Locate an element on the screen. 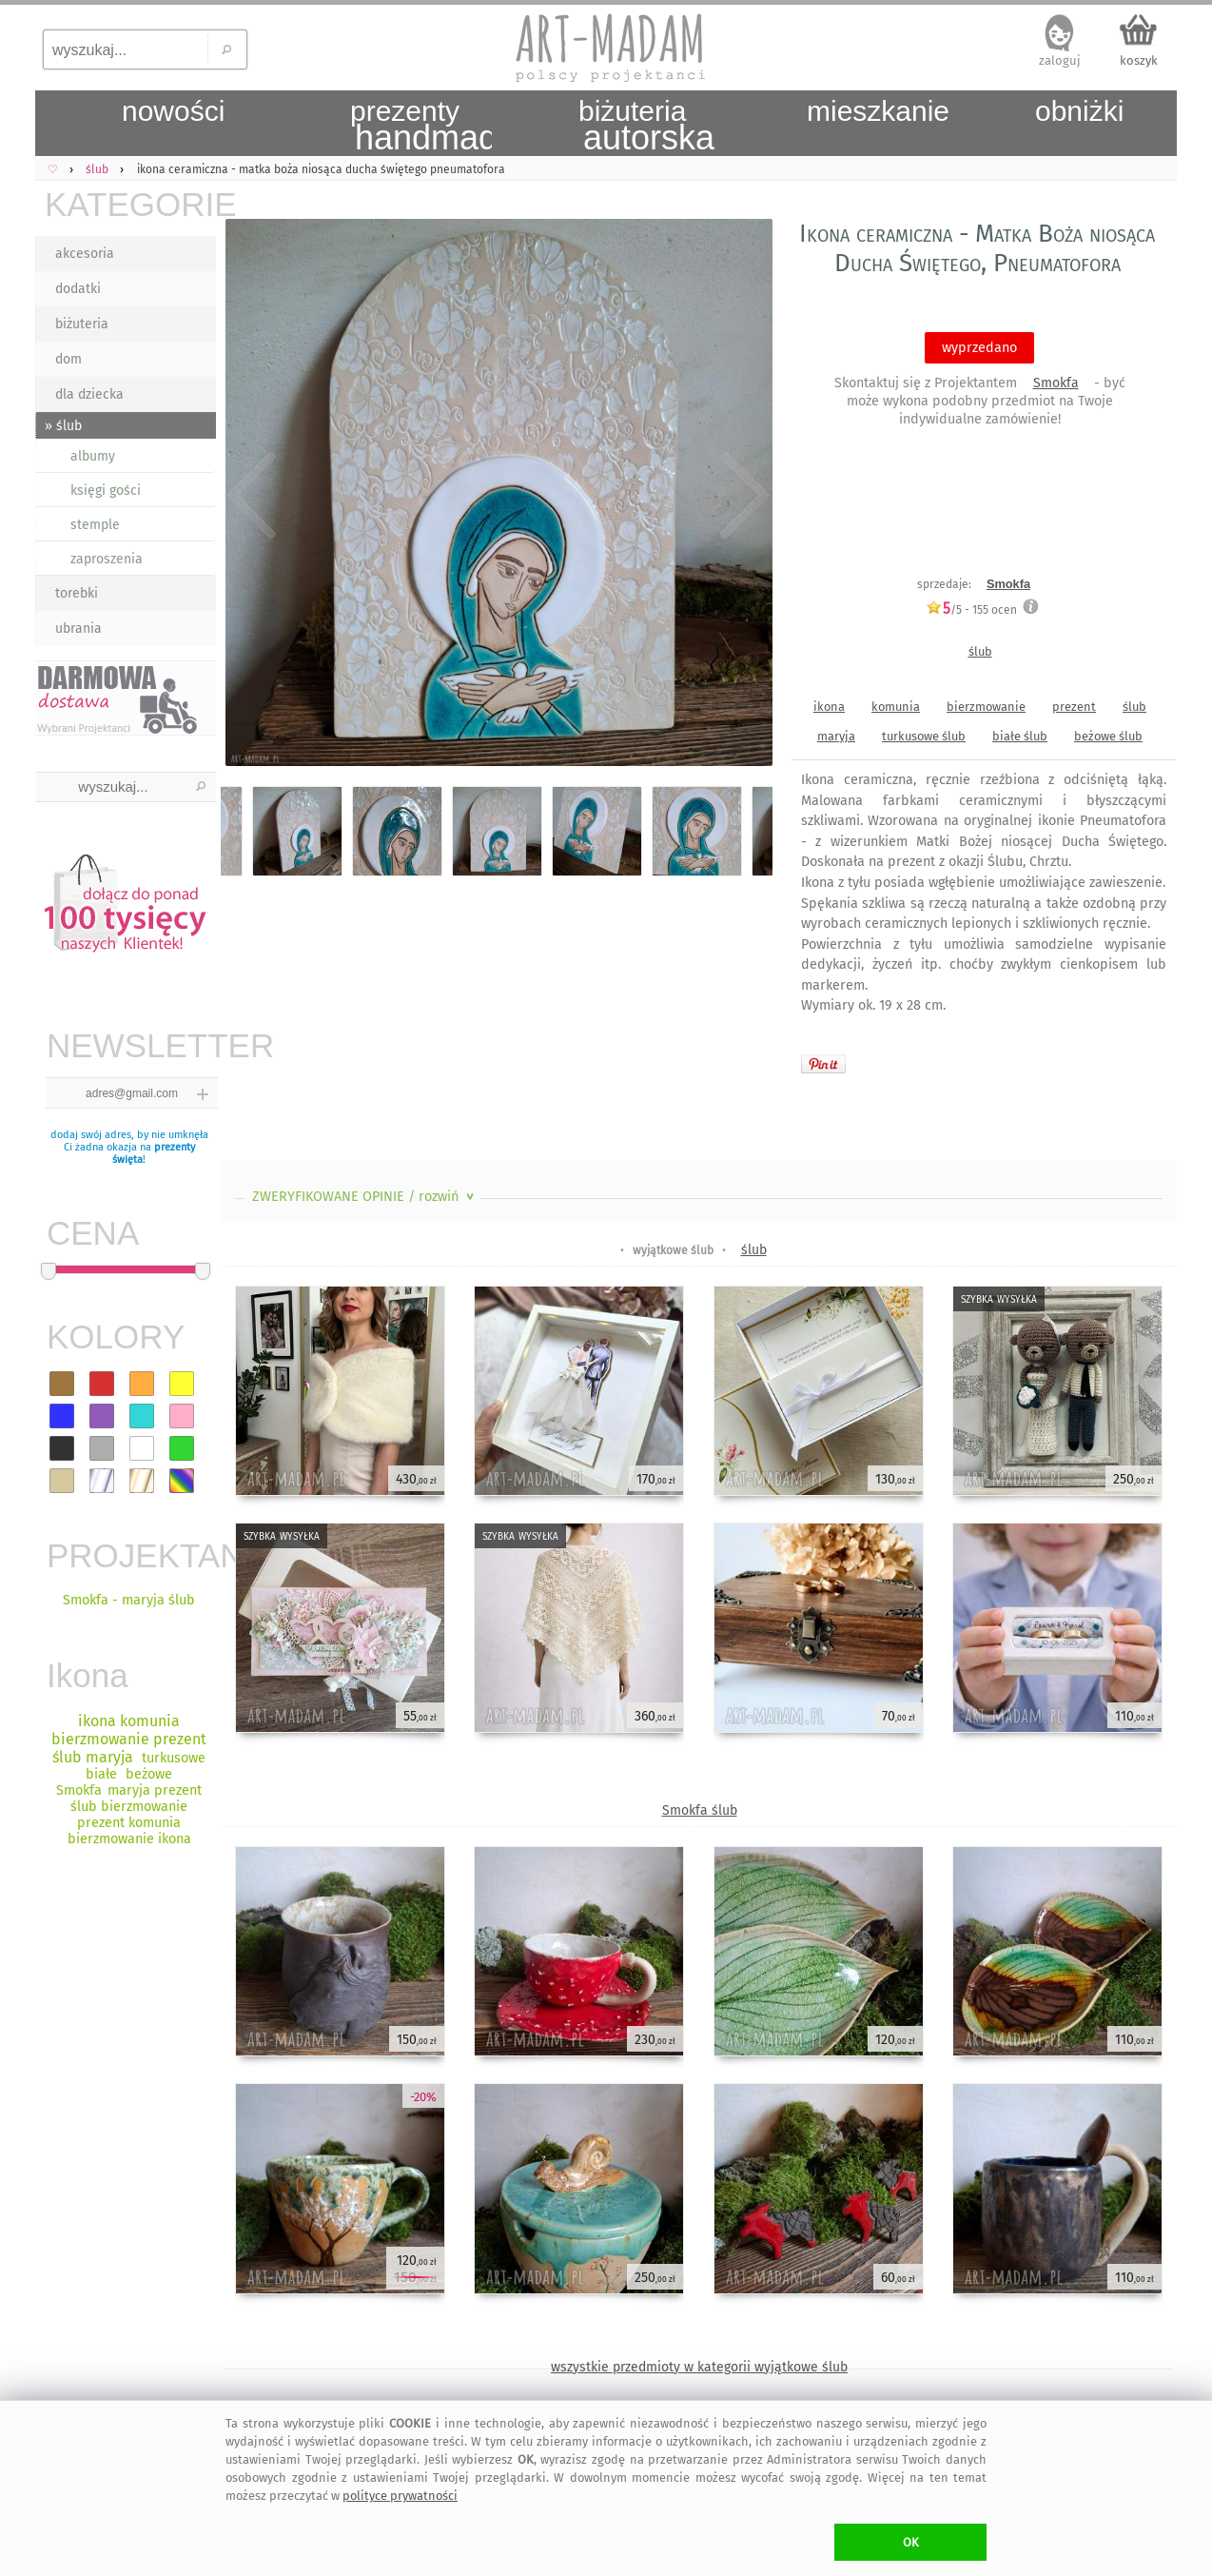 This screenshot has height=2576, width=1212. akcesoria is located at coordinates (84, 254).